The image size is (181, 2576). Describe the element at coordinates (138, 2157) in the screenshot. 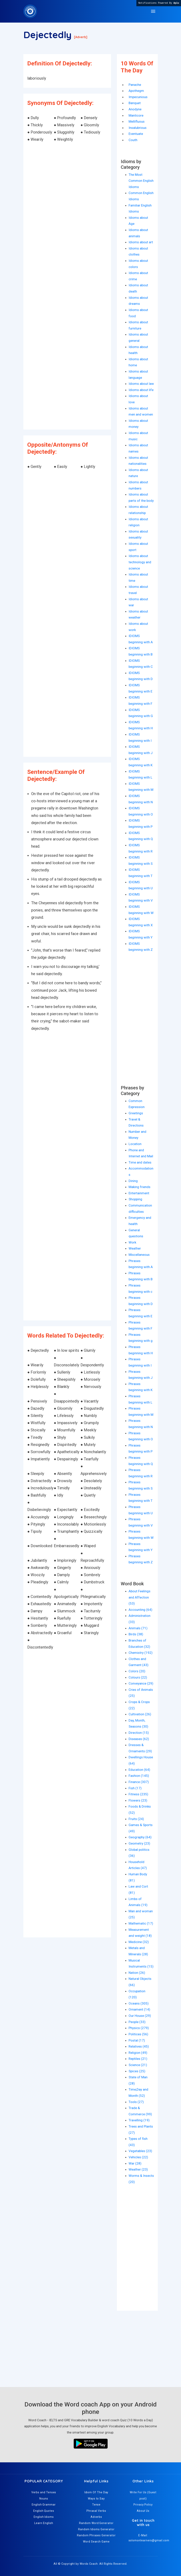

I see `Vehicles (22)` at that location.